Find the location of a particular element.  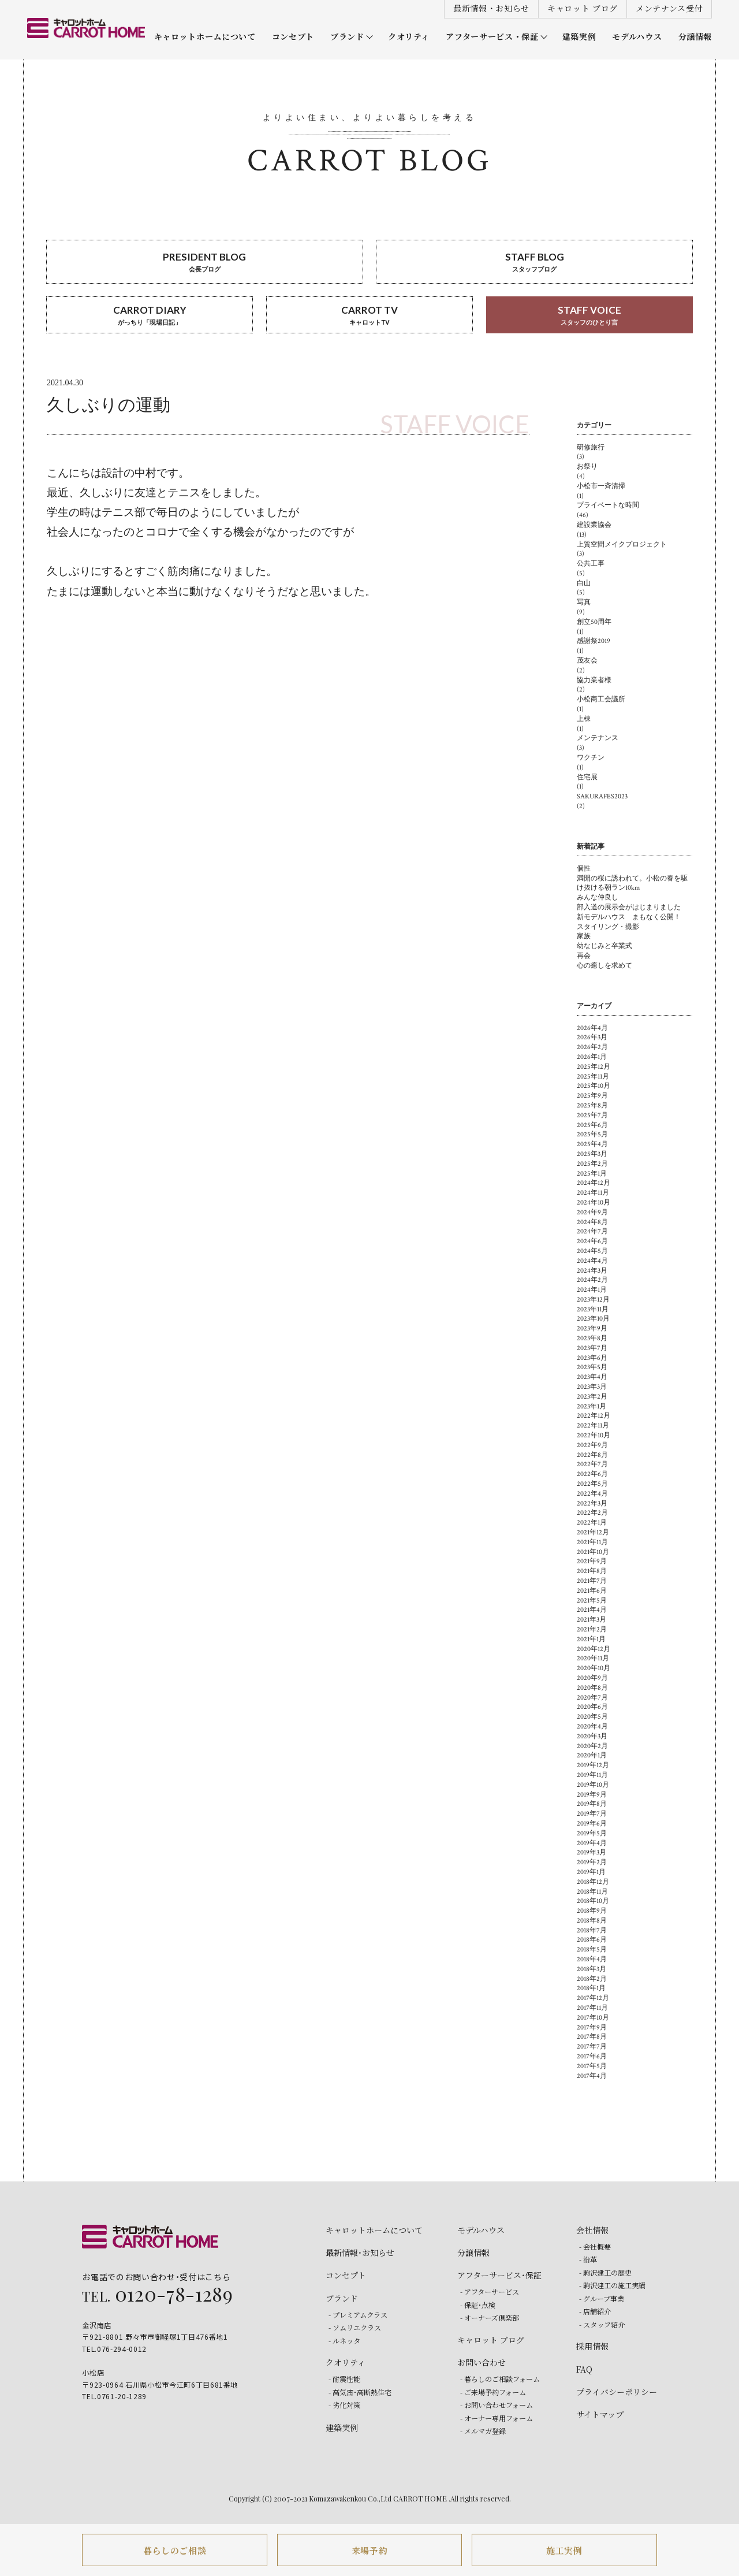

2019年6月 is located at coordinates (592, 1823).